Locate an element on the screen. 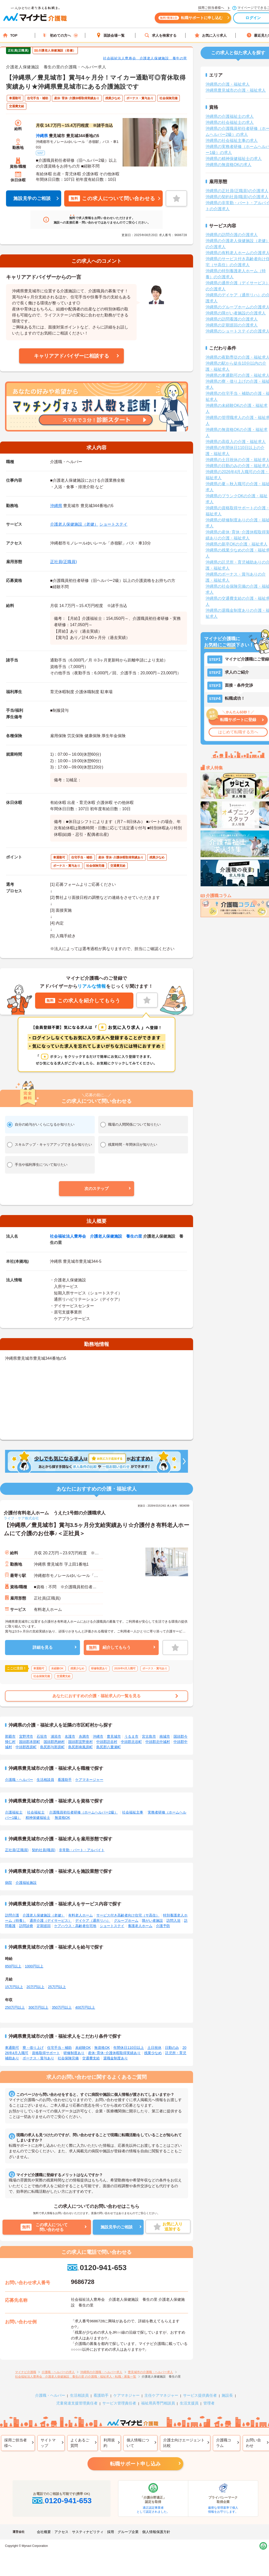 This screenshot has width=269, height=2576. 車通勤可 is located at coordinates (12, 2048).